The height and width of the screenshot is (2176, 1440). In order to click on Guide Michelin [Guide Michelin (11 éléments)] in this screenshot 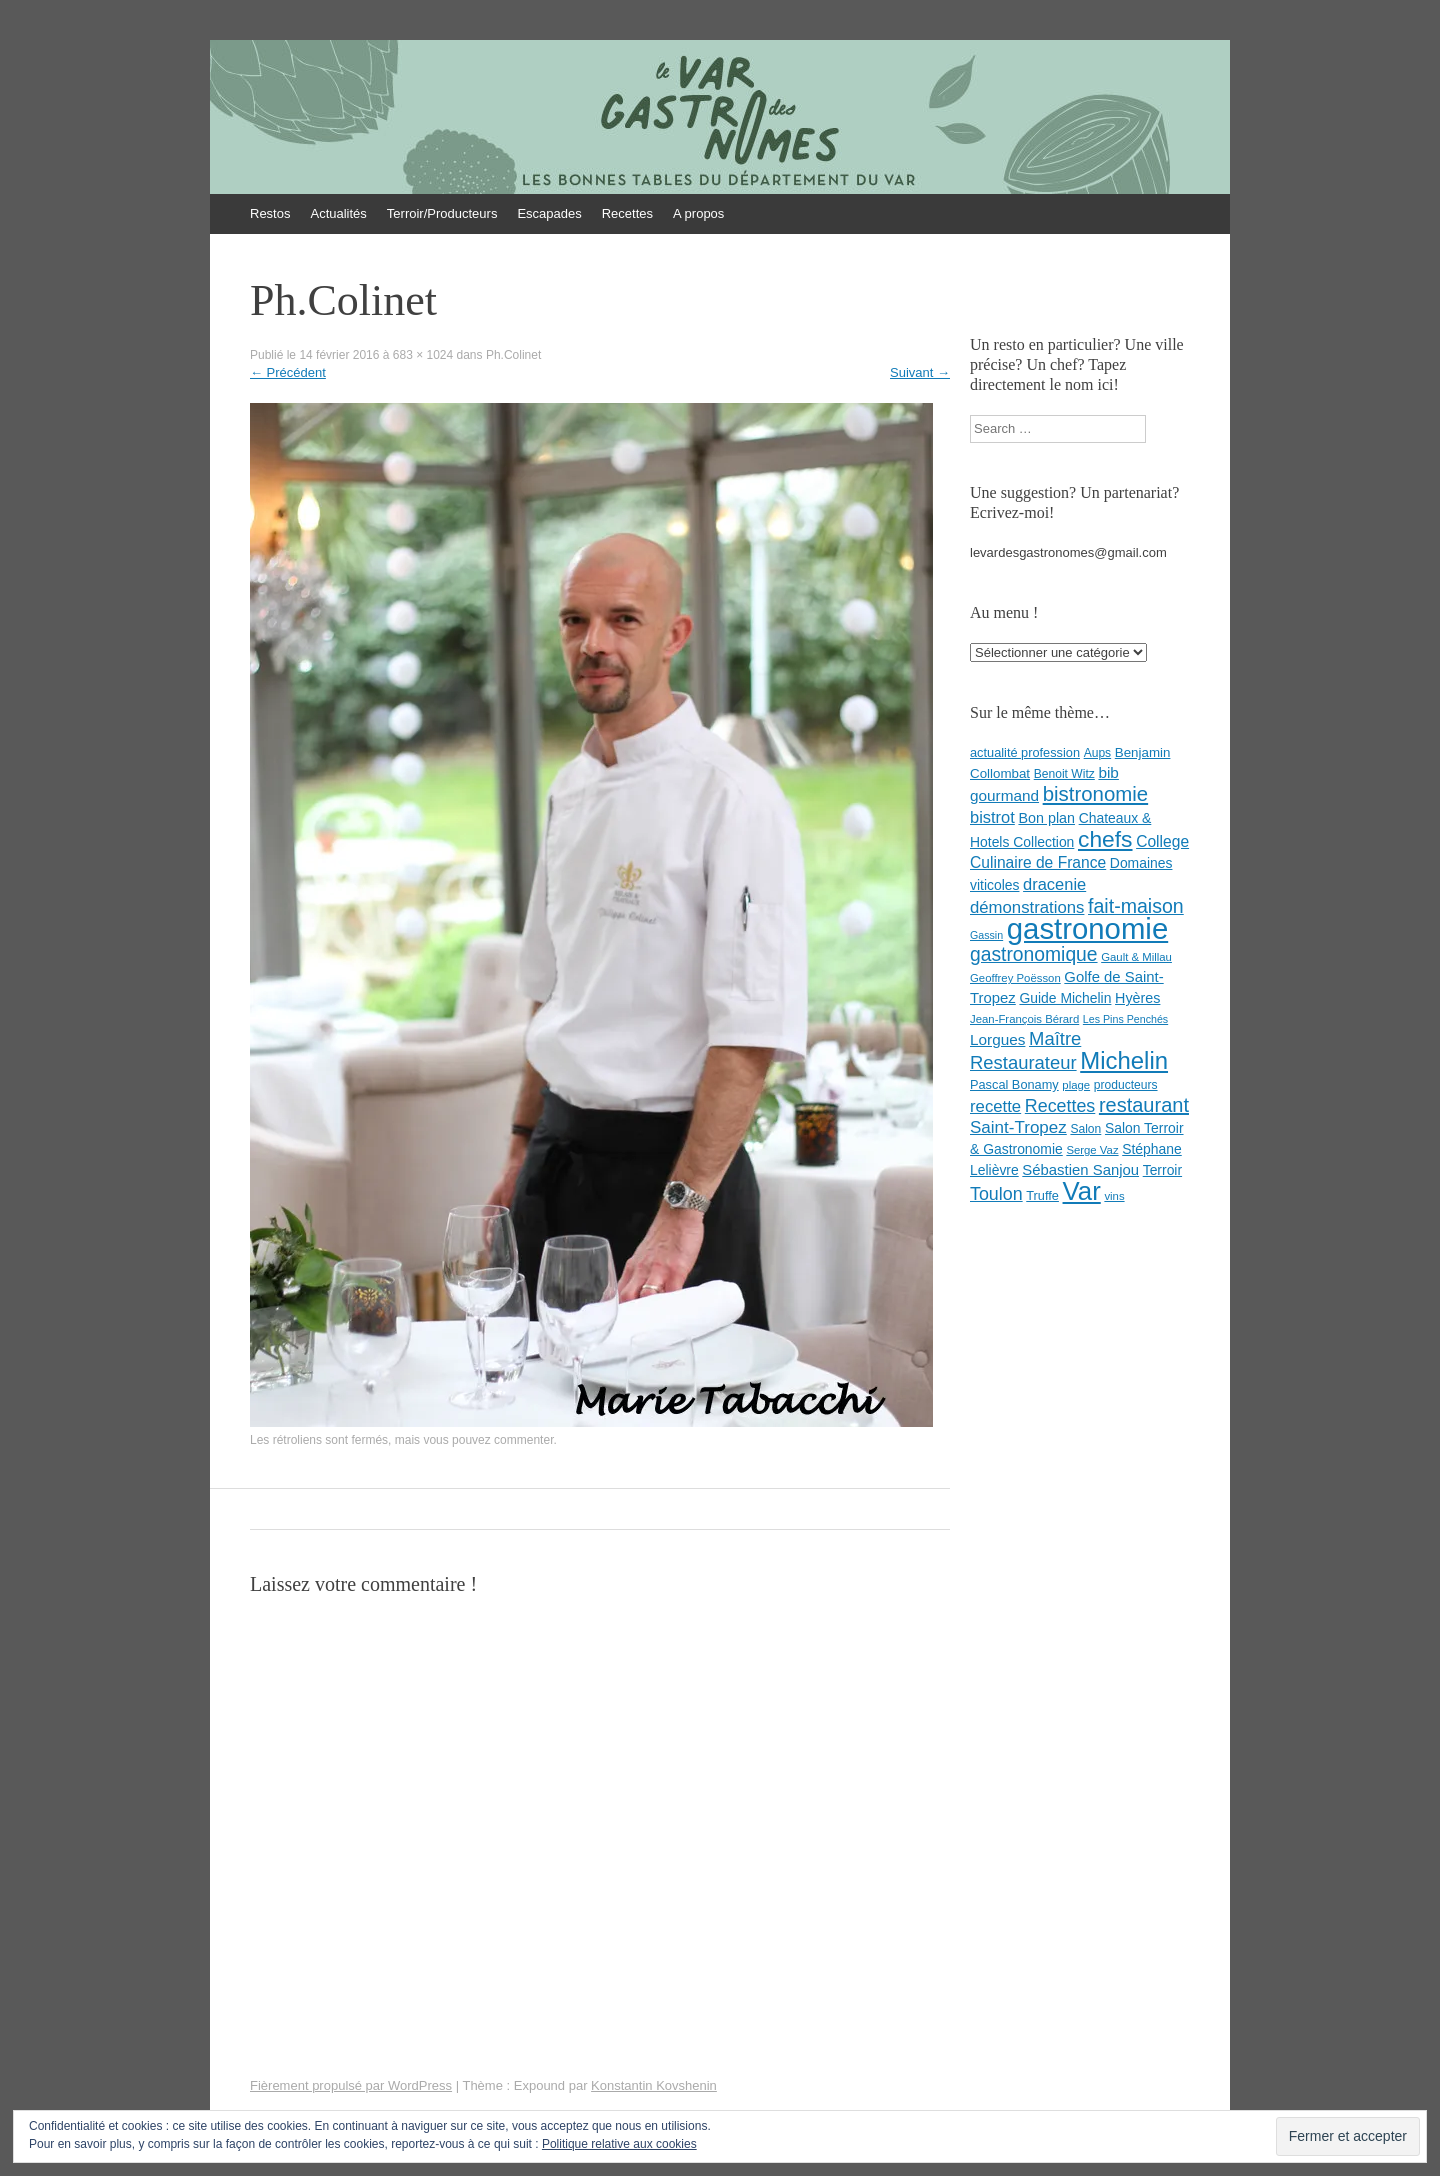, I will do `click(1065, 998)`.